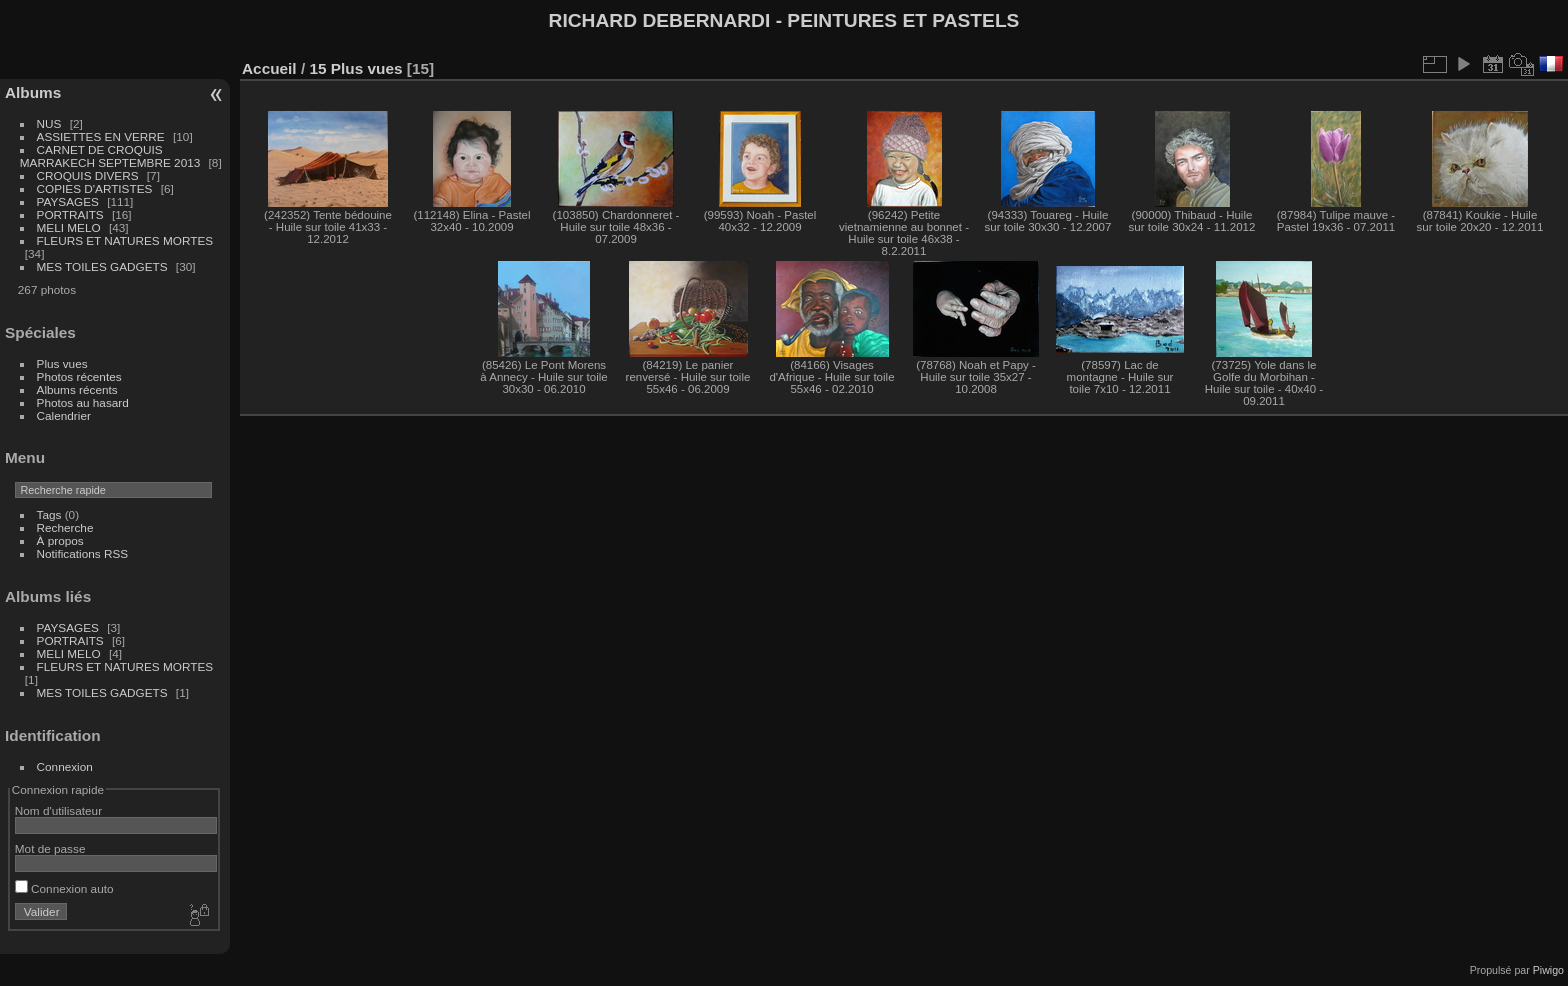 The width and height of the screenshot is (1568, 986). Describe the element at coordinates (95, 188) in the screenshot. I see `COPIES D'ARTISTES` at that location.